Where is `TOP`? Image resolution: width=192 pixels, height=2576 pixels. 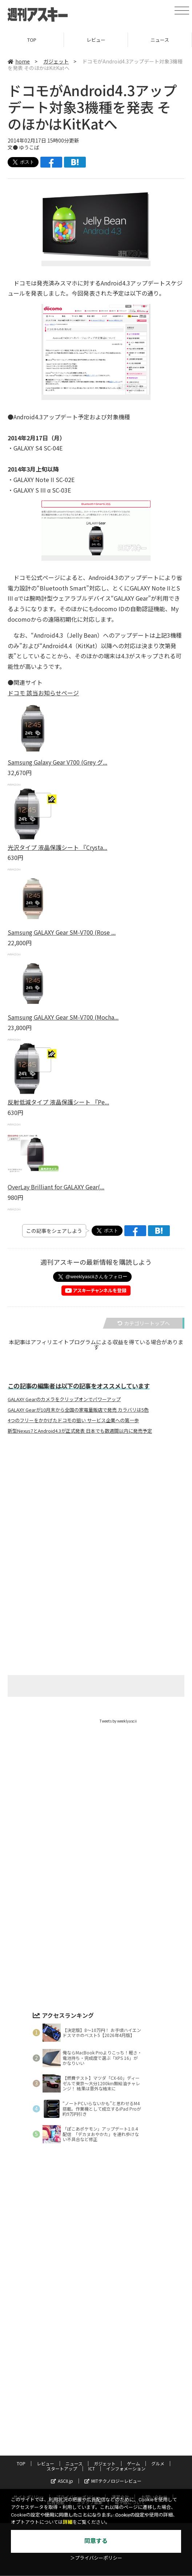 TOP is located at coordinates (31, 39).